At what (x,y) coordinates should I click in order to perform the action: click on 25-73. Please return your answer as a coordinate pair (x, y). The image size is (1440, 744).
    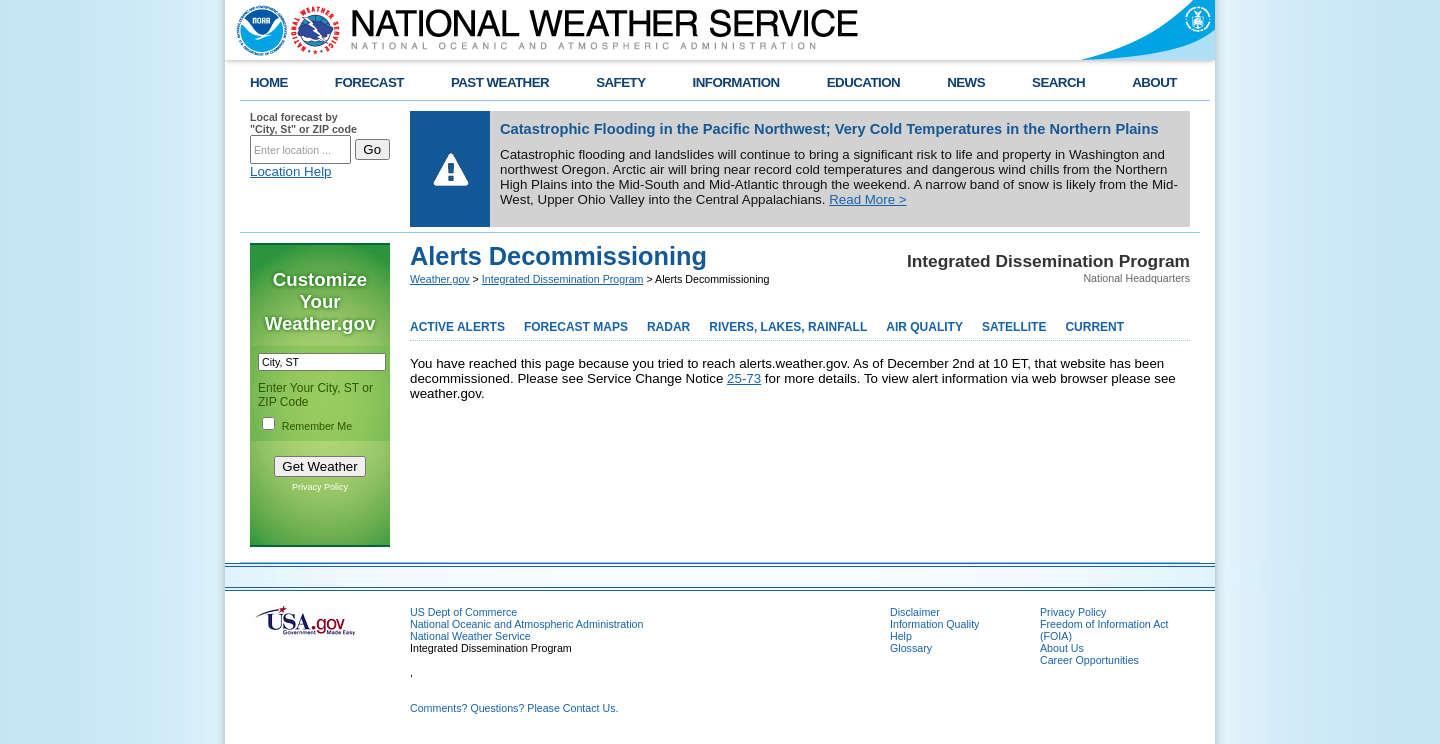
    Looking at the image, I should click on (744, 378).